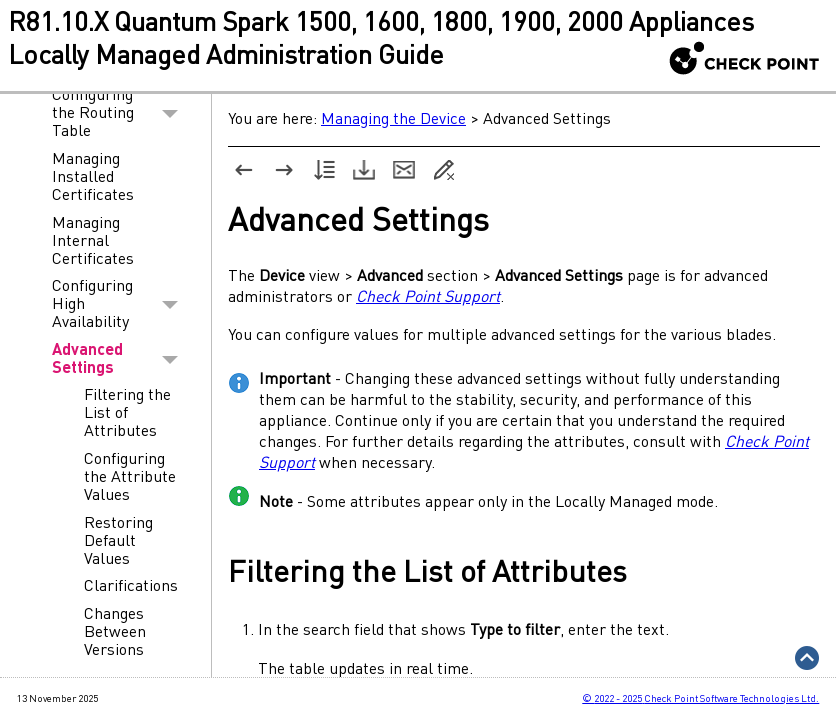  Describe the element at coordinates (120, 115) in the screenshot. I see `Configuring the Routing Table` at that location.